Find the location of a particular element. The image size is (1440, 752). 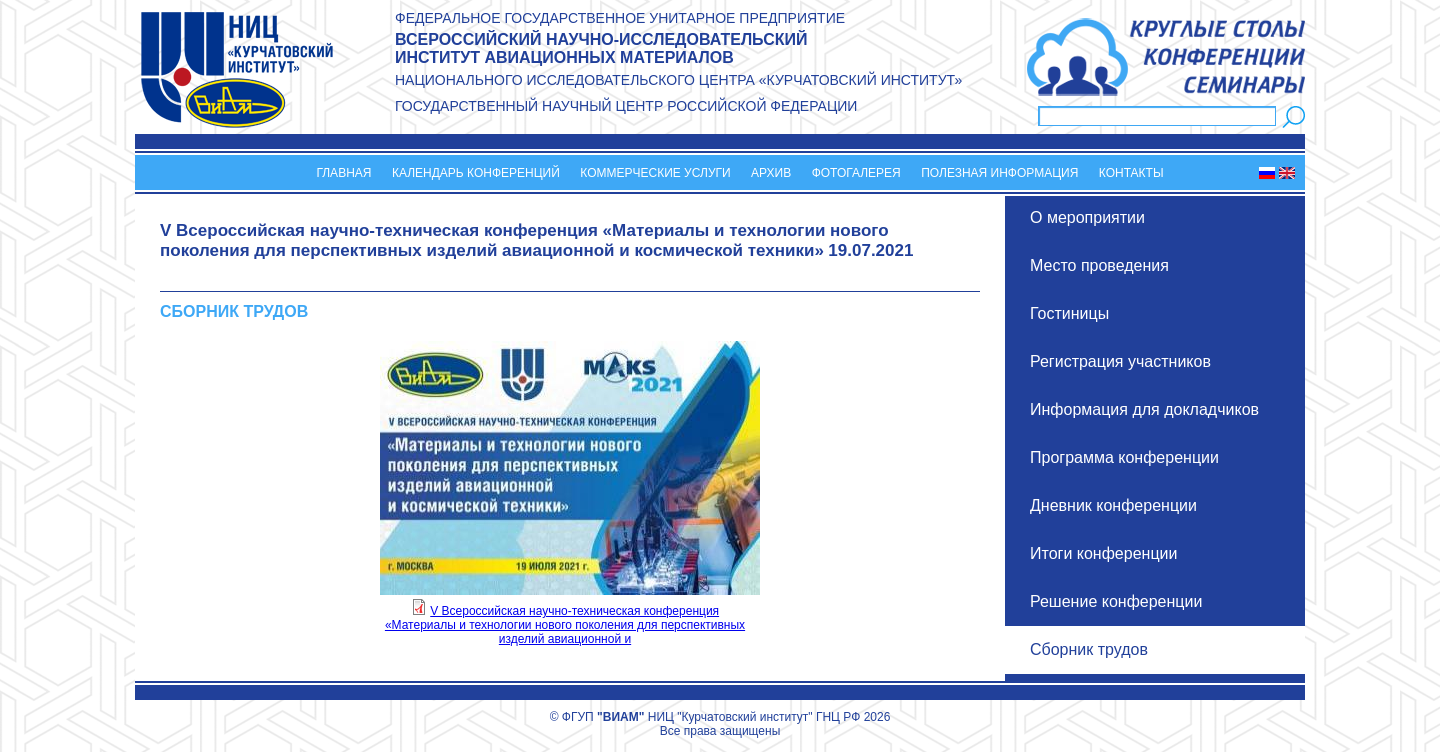

Фотогалерея is located at coordinates (856, 173).